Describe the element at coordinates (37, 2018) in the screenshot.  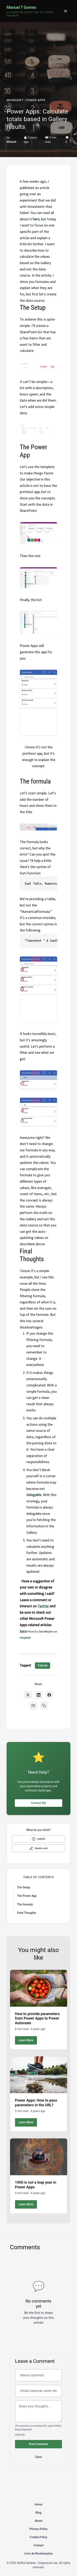
I see `How to provide parameters from Power Apps to Power Automate` at that location.